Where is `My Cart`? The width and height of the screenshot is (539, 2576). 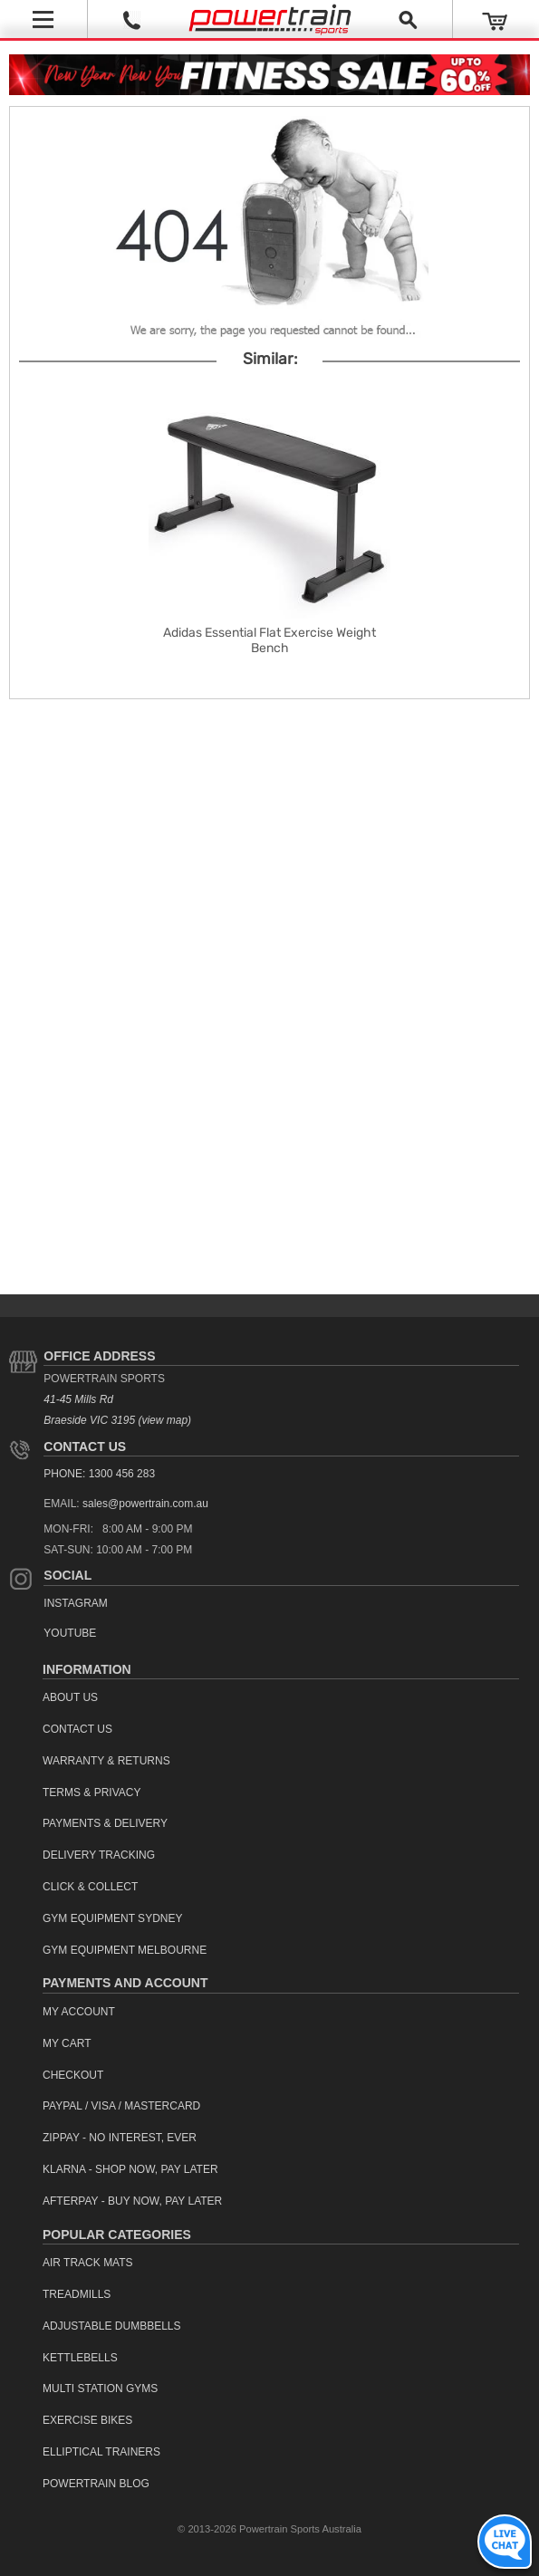
My Cart is located at coordinates (67, 2043).